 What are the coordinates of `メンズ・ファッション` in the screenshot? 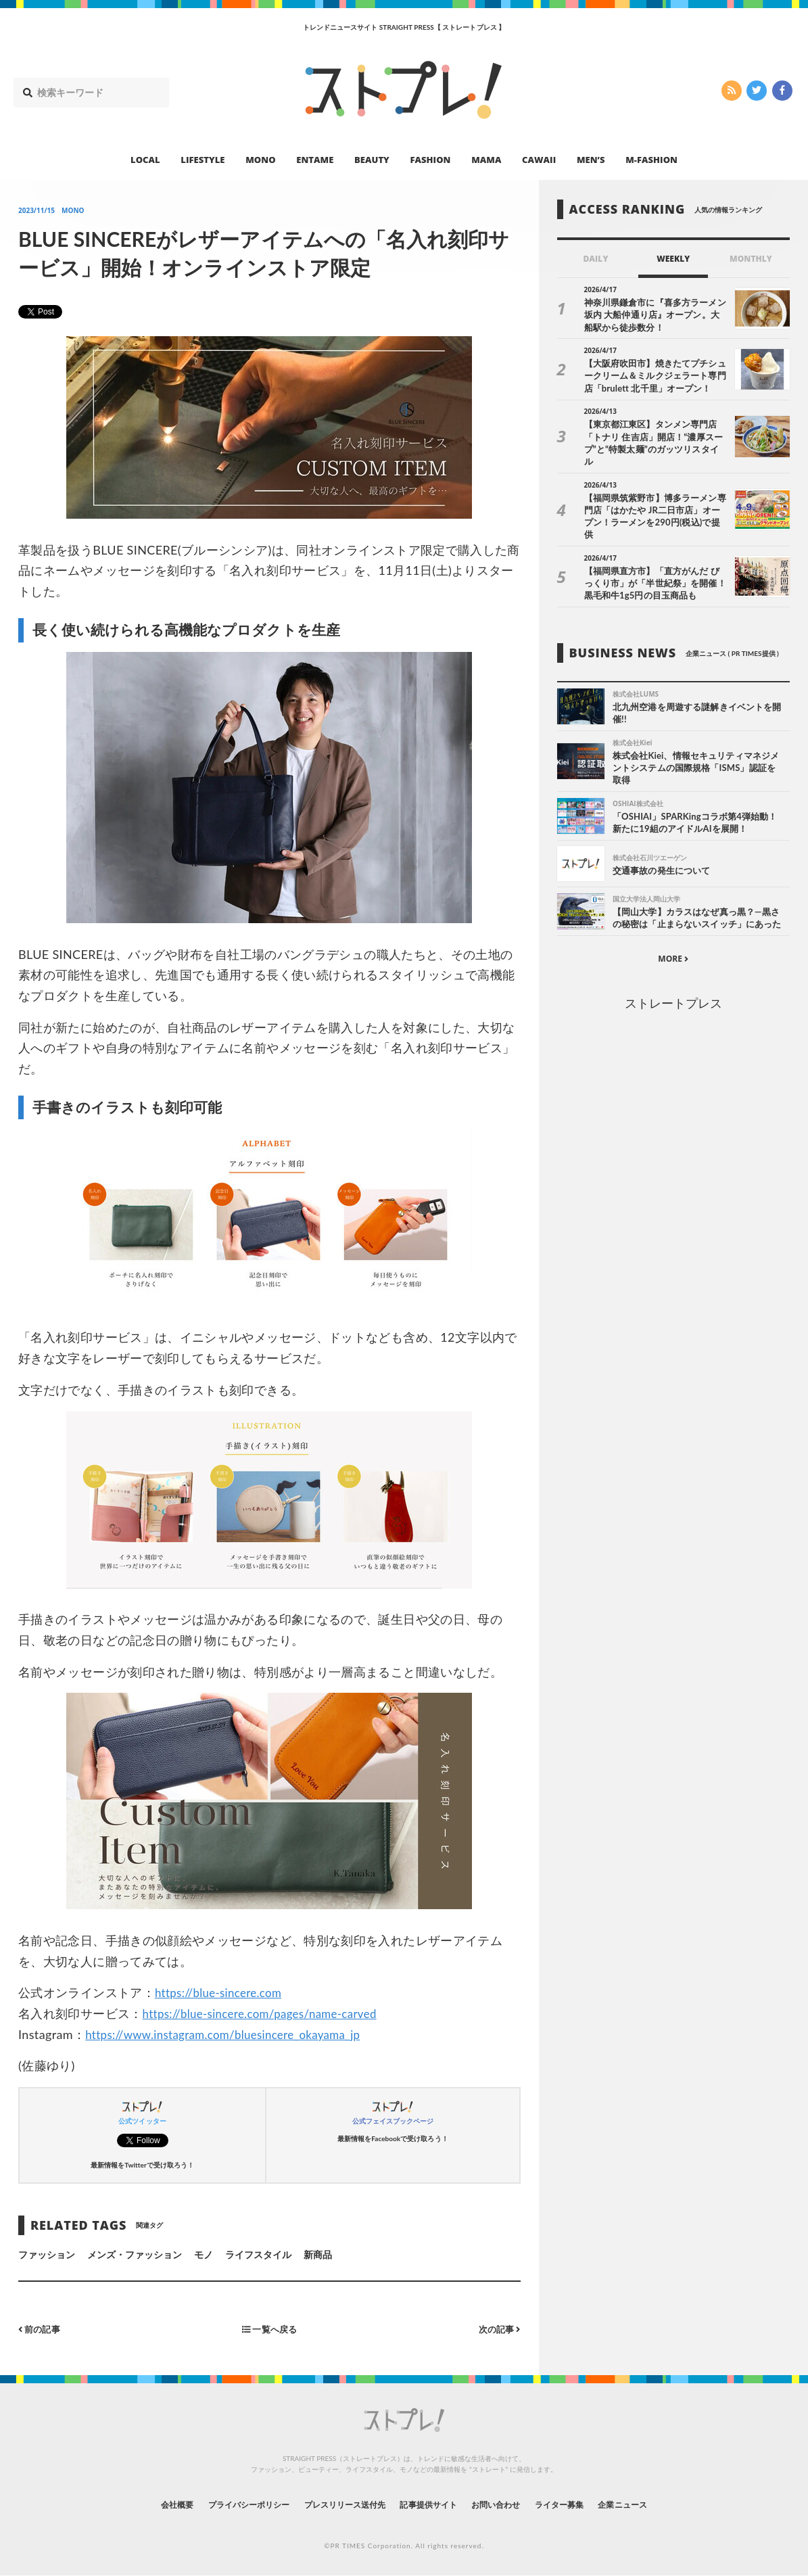 It's located at (135, 2254).